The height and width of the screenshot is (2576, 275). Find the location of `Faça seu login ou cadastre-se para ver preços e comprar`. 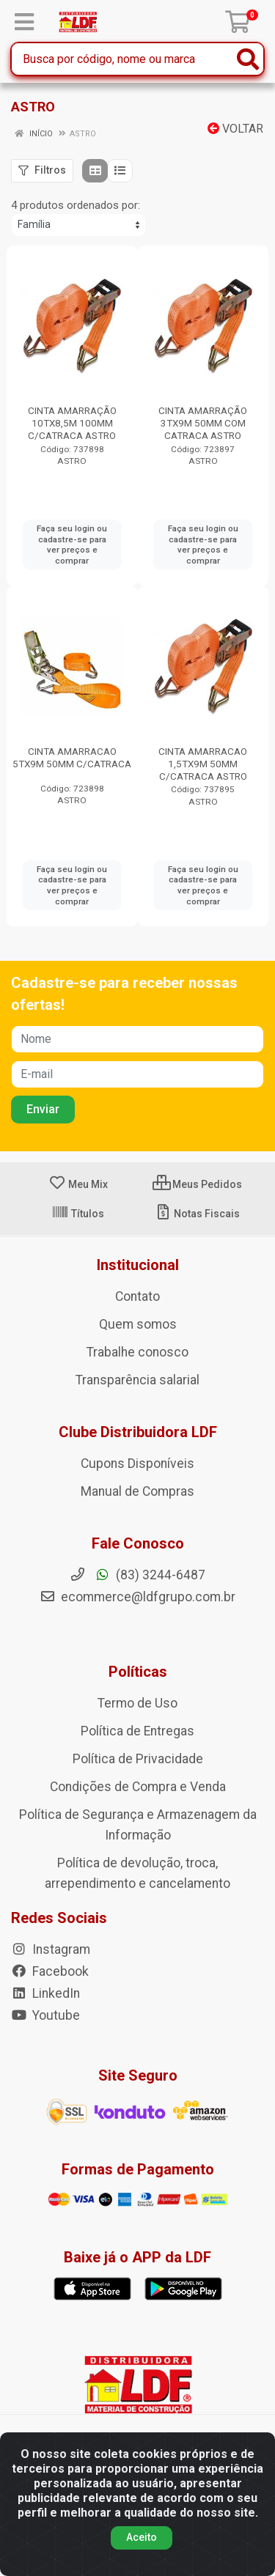

Faça seu login ou cadastre-se para ver preços e comprar is located at coordinates (72, 544).